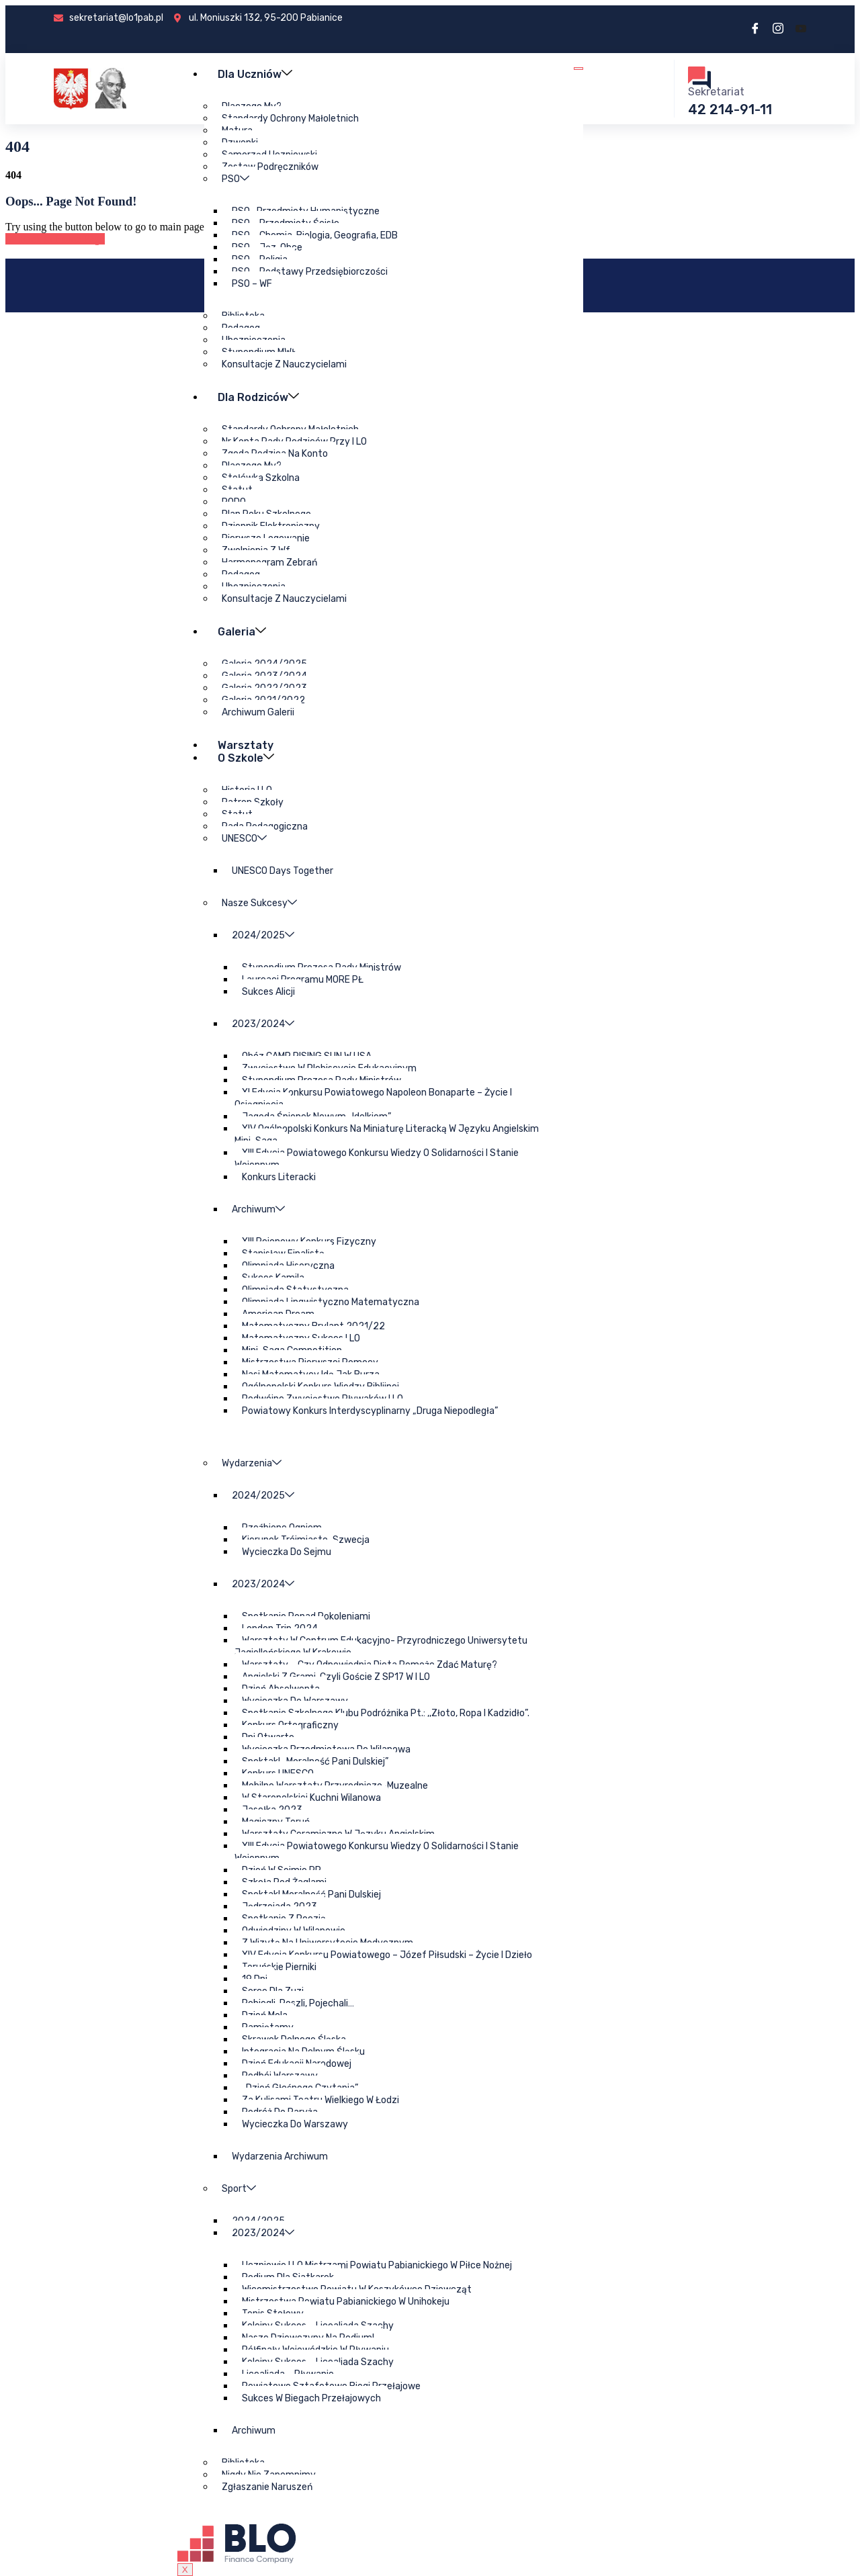 This screenshot has height=2576, width=860. What do you see at coordinates (302, 979) in the screenshot?
I see `Laureaci Programu MORE PŁ` at bounding box center [302, 979].